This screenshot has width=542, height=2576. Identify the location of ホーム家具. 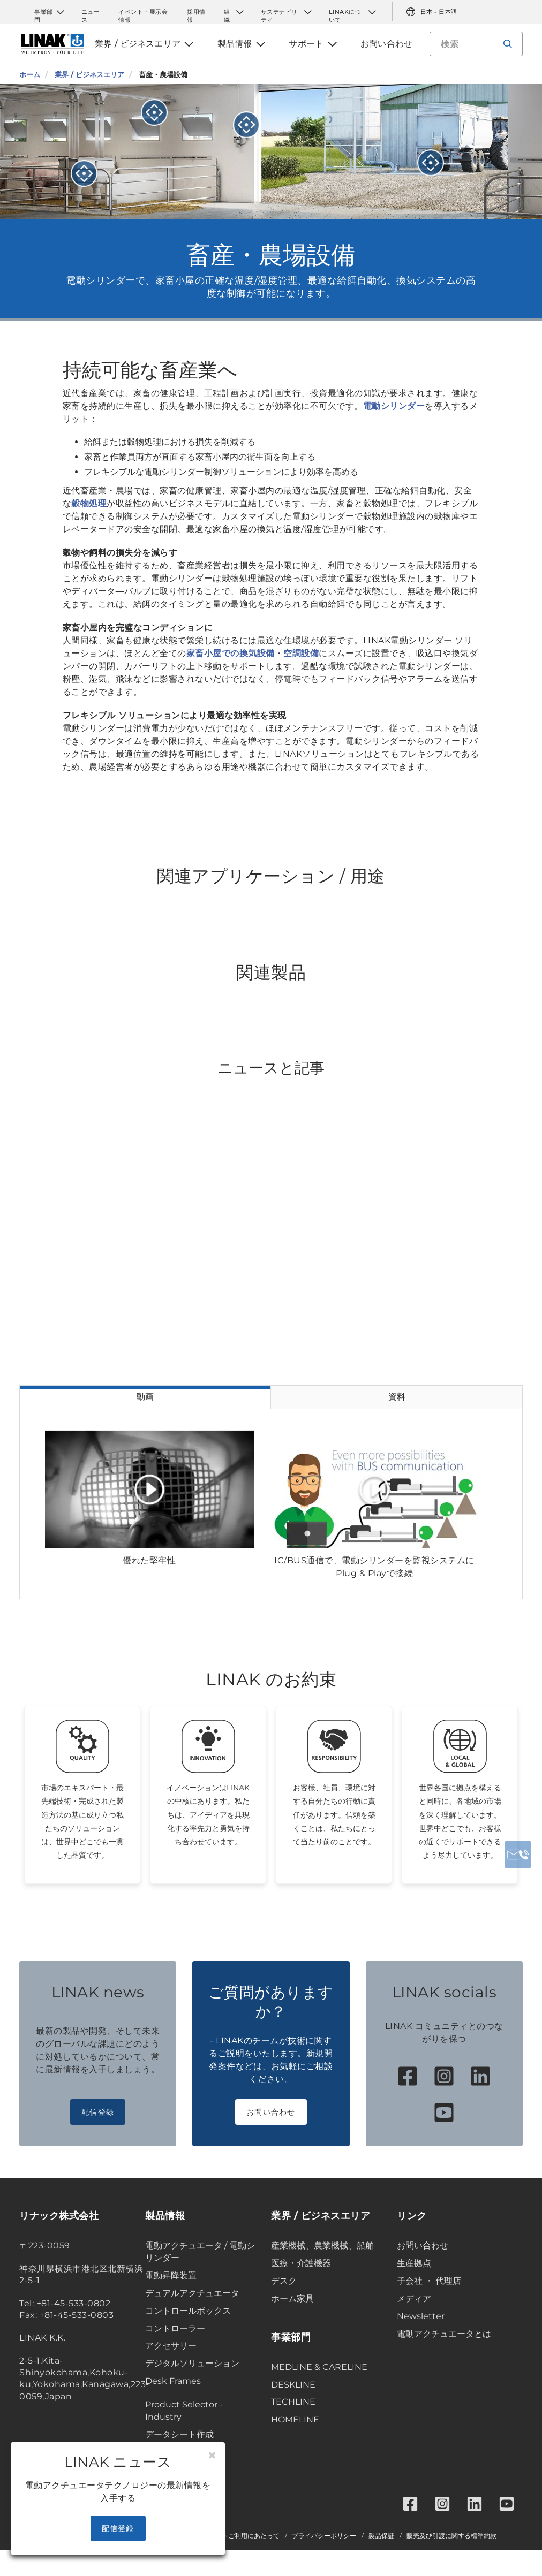
(292, 2298).